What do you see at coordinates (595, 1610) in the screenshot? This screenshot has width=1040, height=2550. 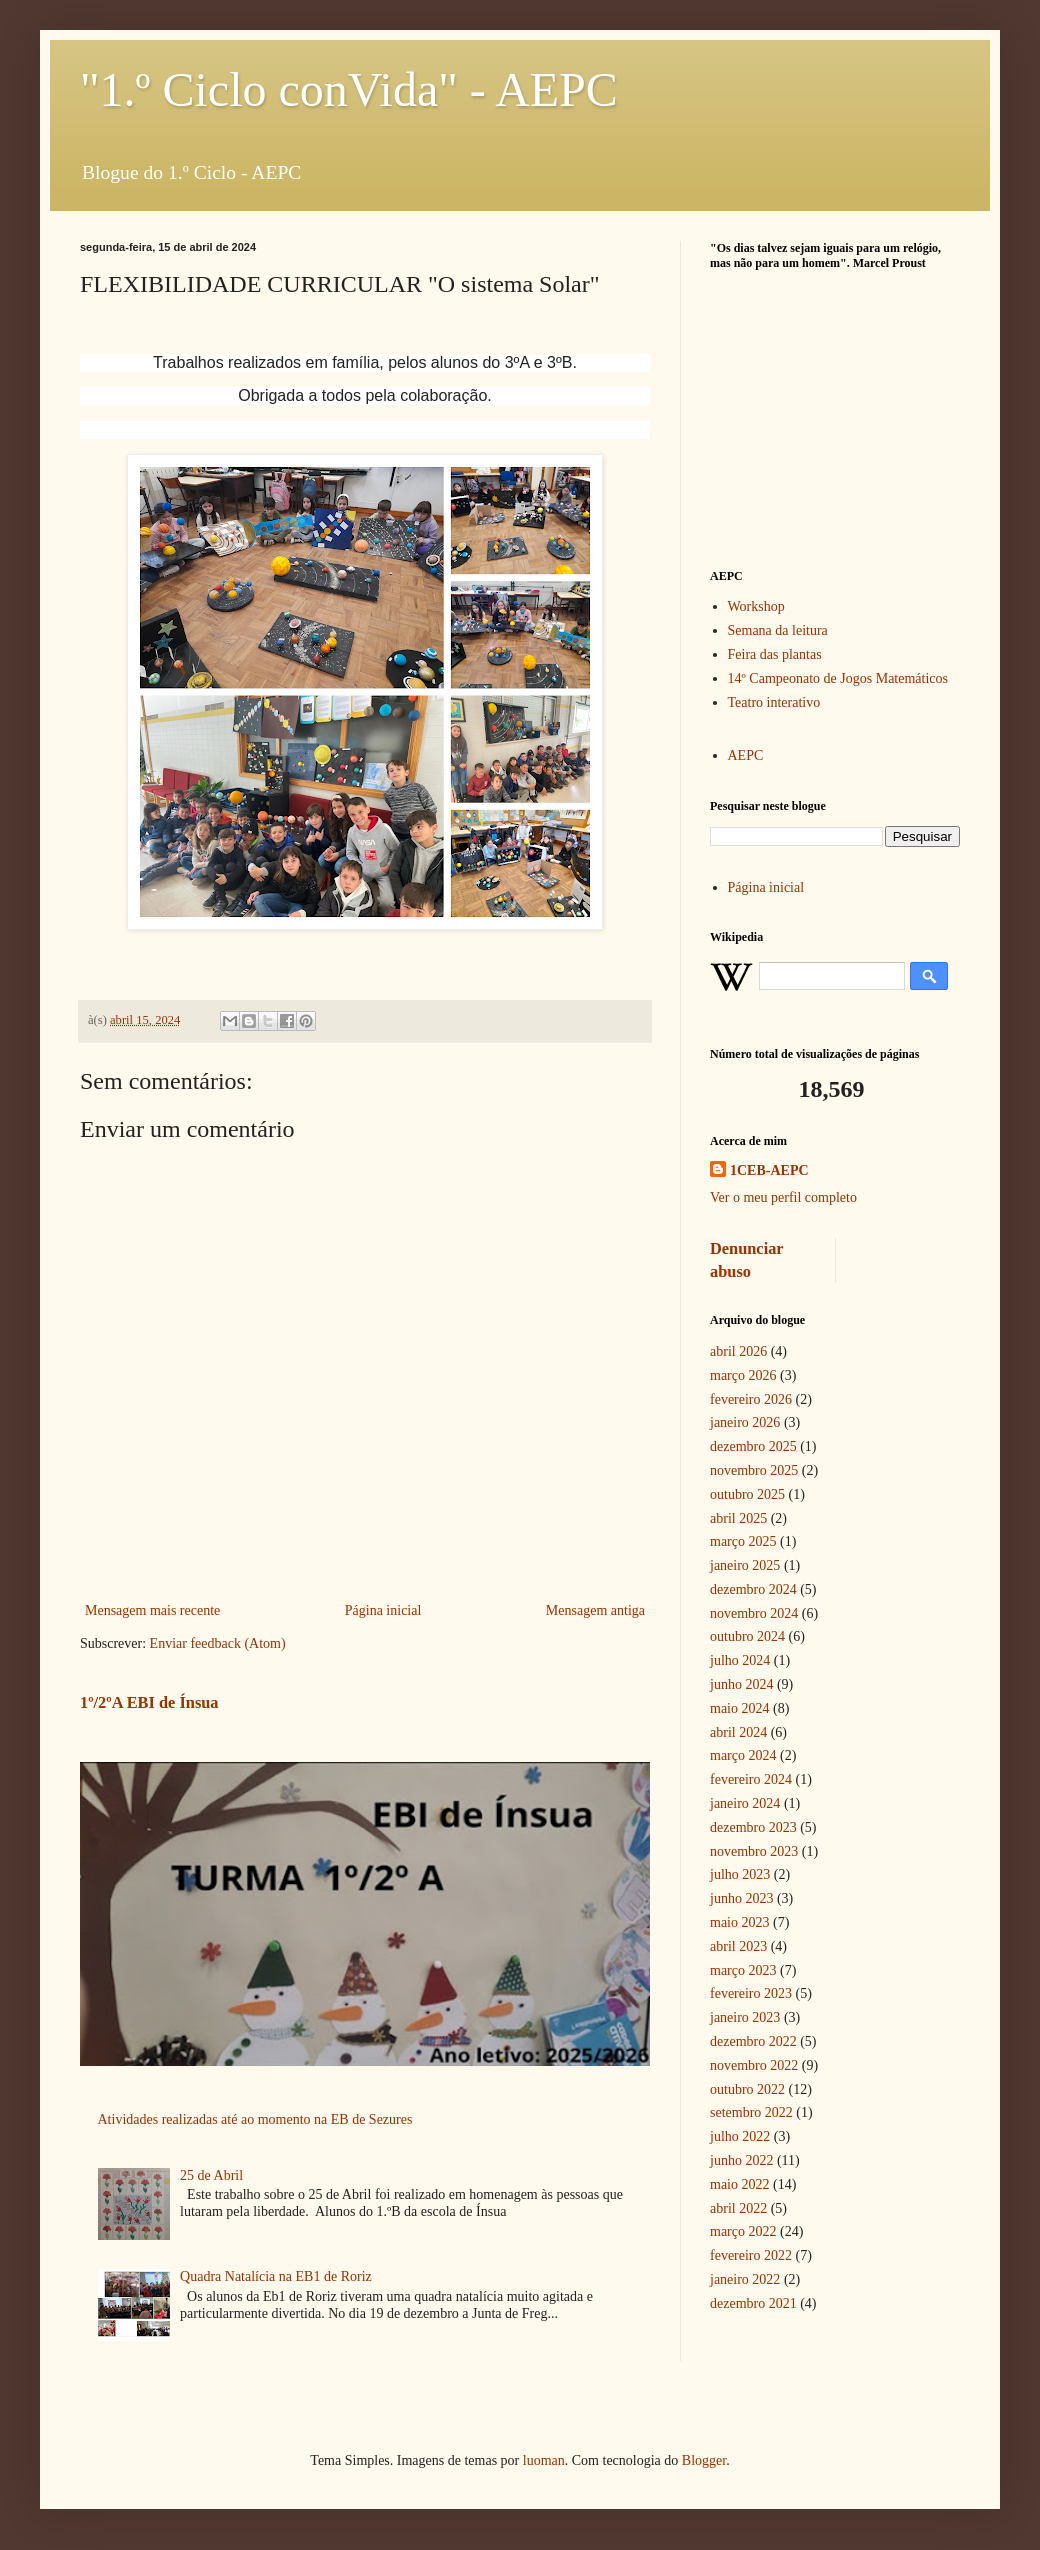 I see `Mensagem antiga` at bounding box center [595, 1610].